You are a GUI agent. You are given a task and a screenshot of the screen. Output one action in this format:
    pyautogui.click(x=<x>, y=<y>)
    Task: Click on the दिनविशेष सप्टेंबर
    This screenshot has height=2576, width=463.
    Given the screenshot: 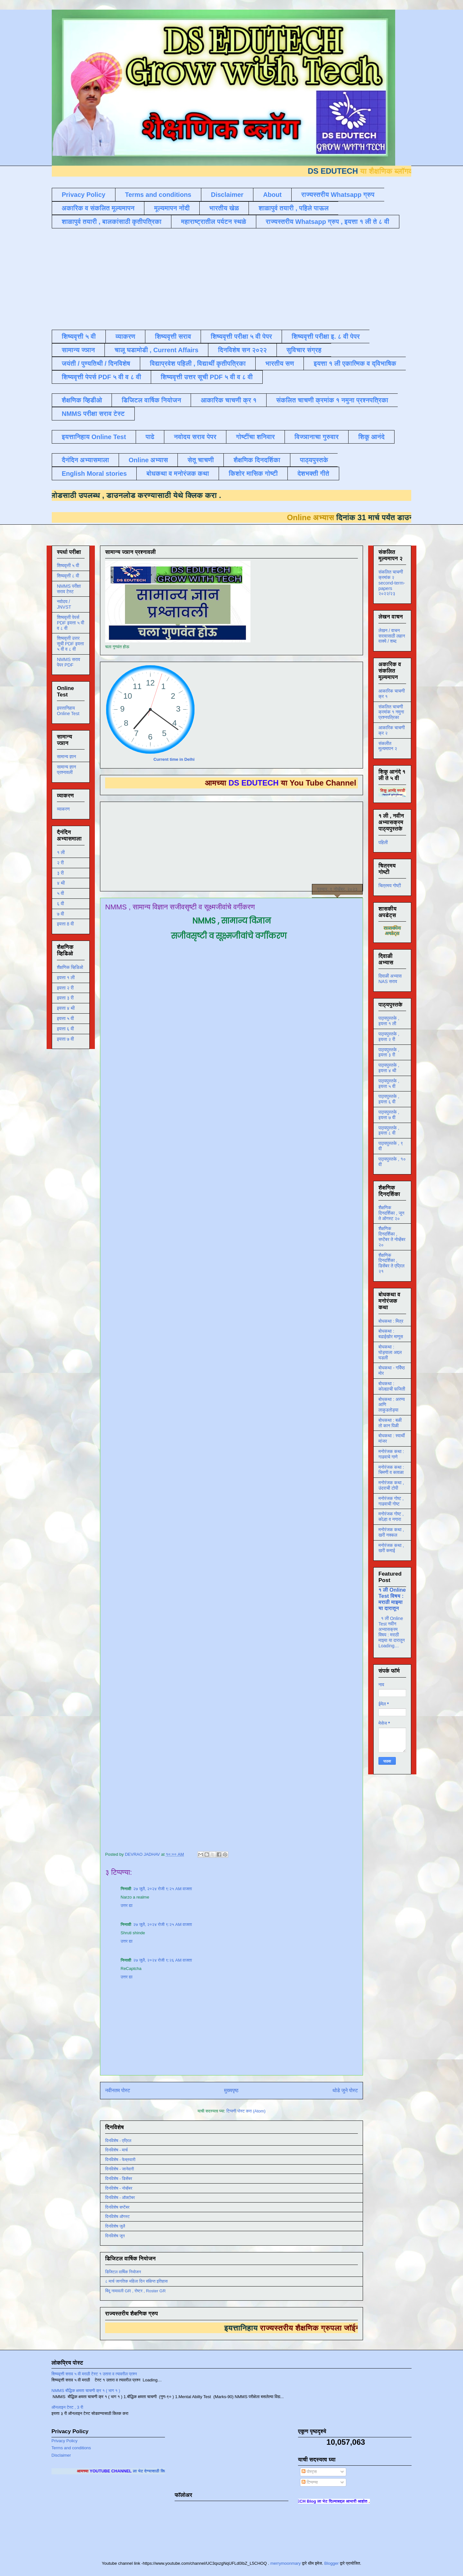 What is the action you would take?
    pyautogui.click(x=117, y=2207)
    